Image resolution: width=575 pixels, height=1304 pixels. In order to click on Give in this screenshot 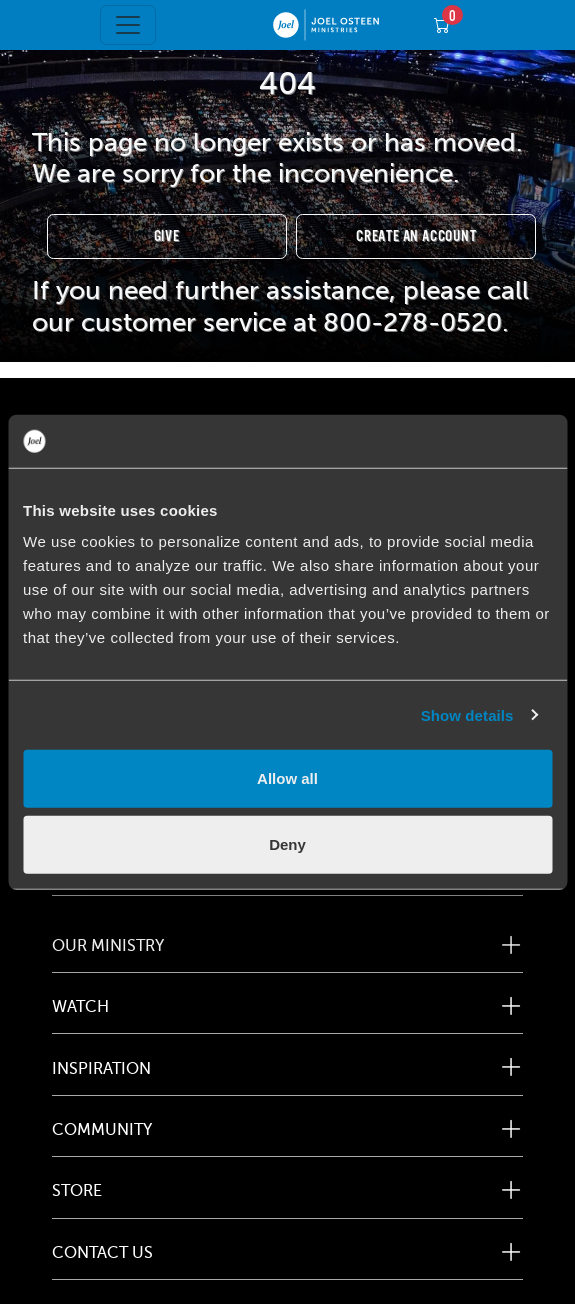, I will do `click(167, 236)`.